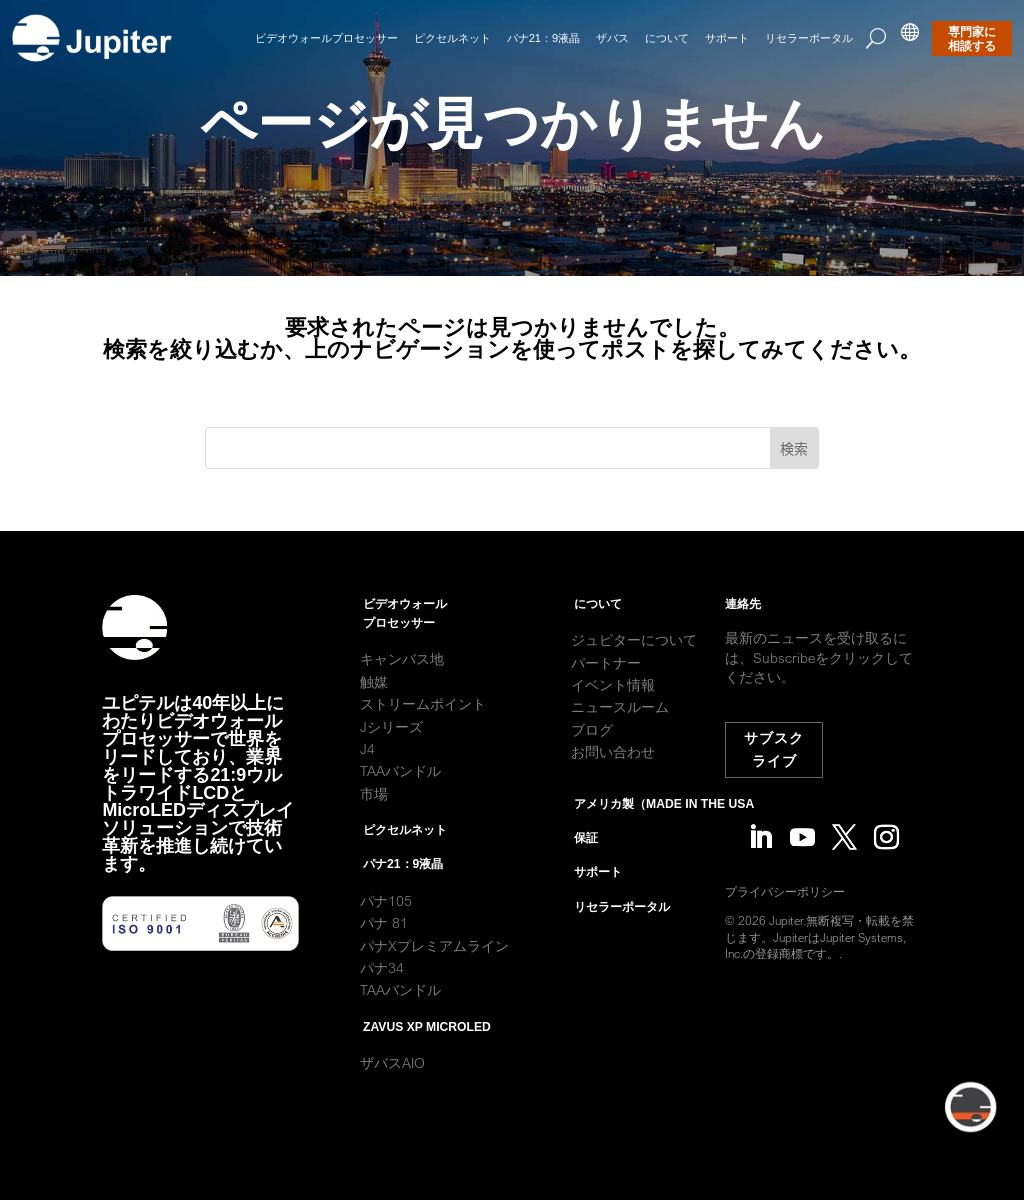 The height and width of the screenshot is (1200, 1024). I want to click on お問い合わせ, so click(613, 777).